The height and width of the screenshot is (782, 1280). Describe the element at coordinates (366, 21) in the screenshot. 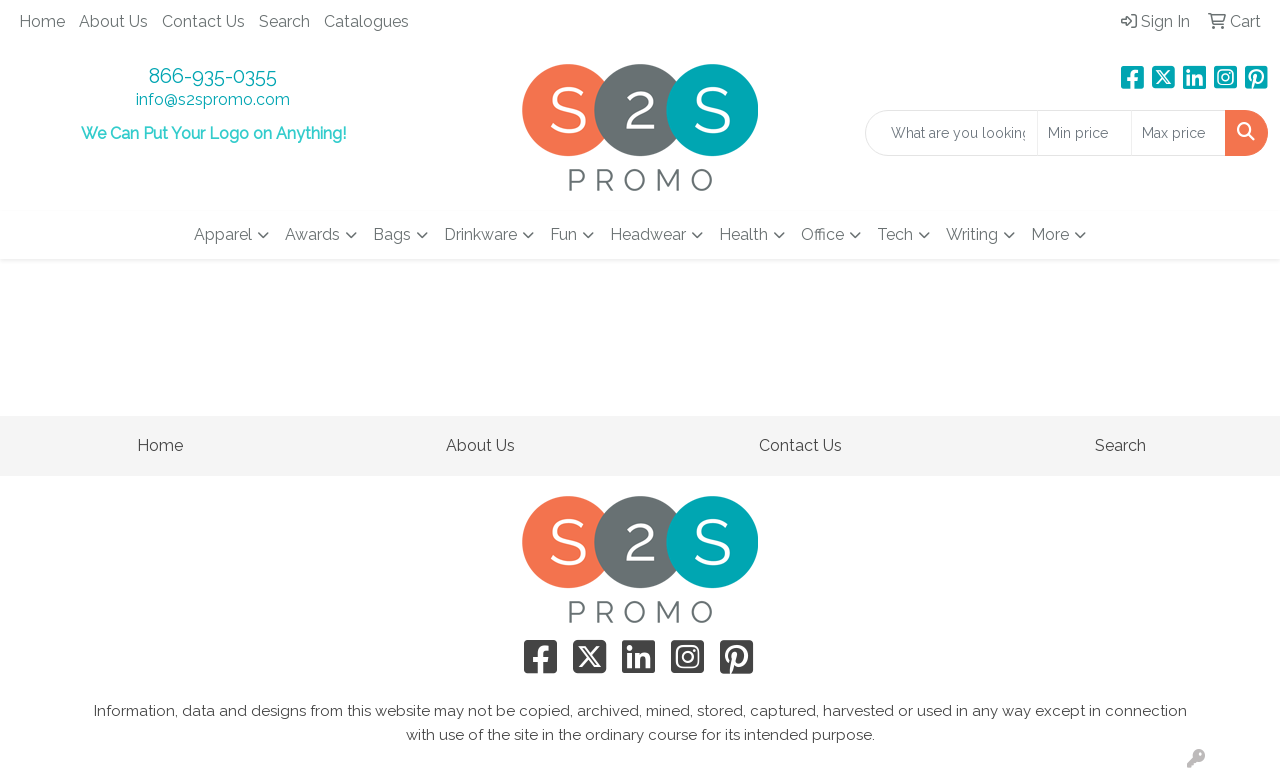

I see `Catalogues` at that location.